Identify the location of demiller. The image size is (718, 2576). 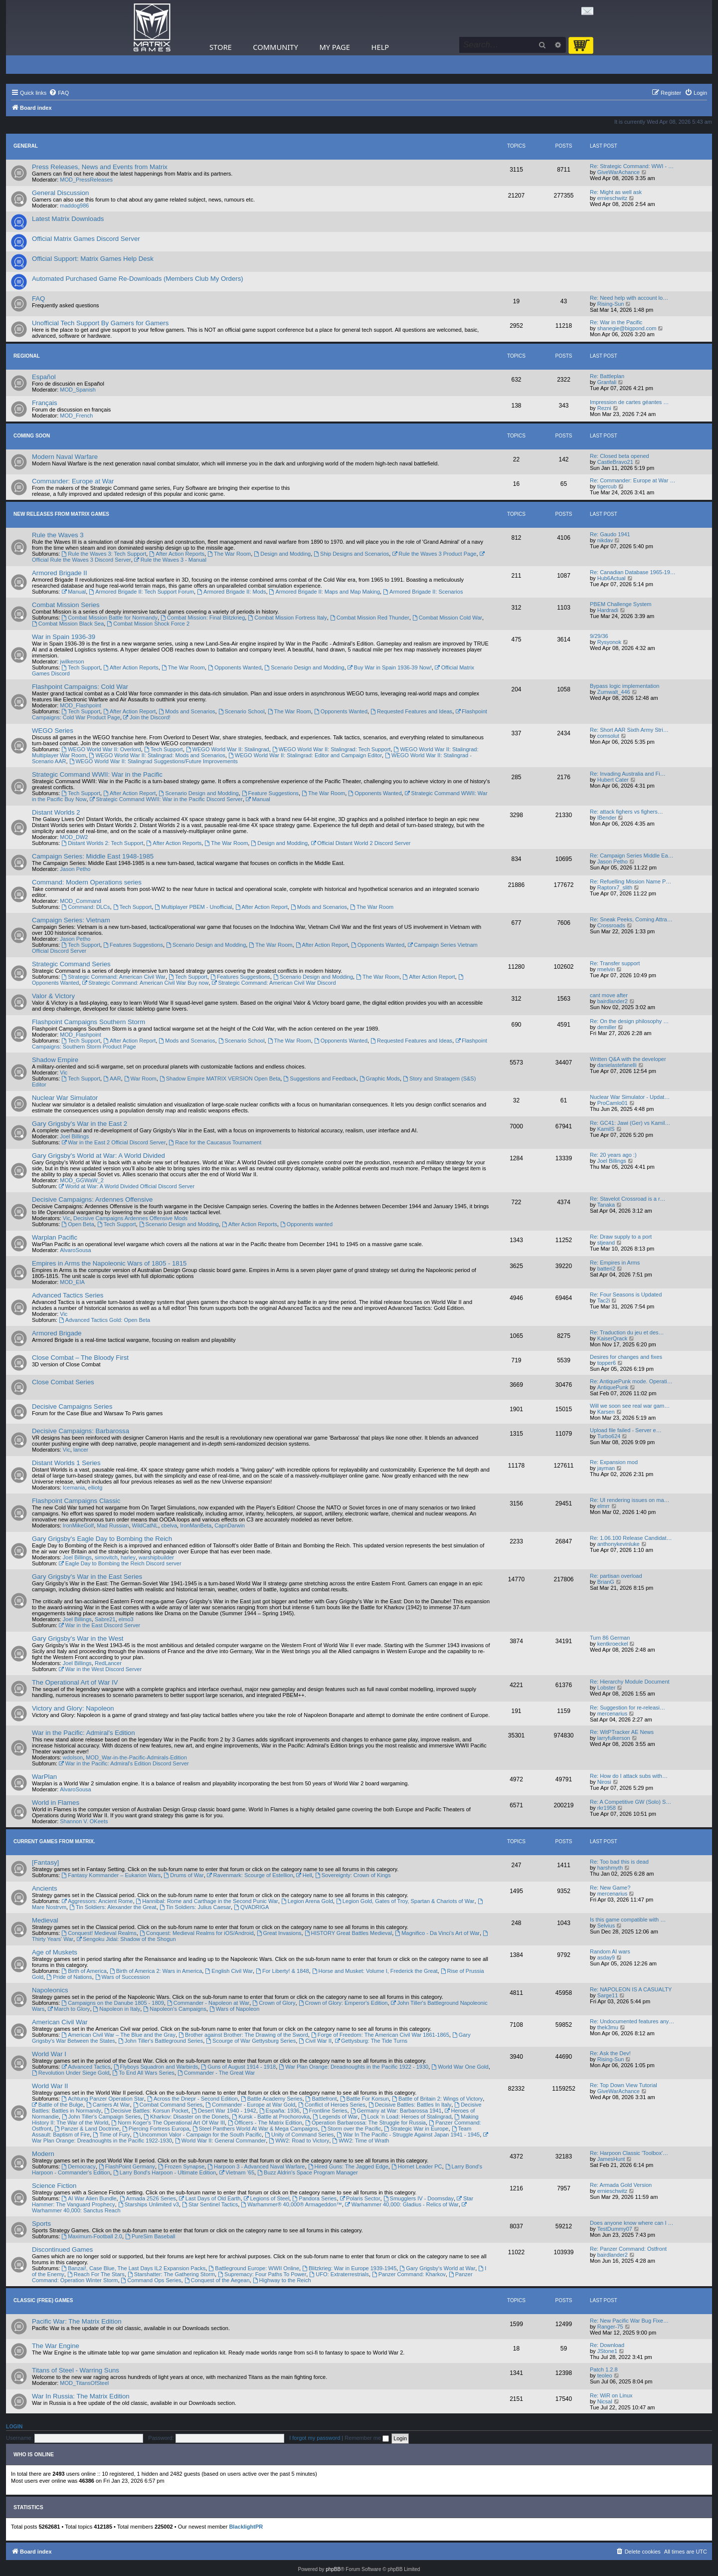
(607, 1027).